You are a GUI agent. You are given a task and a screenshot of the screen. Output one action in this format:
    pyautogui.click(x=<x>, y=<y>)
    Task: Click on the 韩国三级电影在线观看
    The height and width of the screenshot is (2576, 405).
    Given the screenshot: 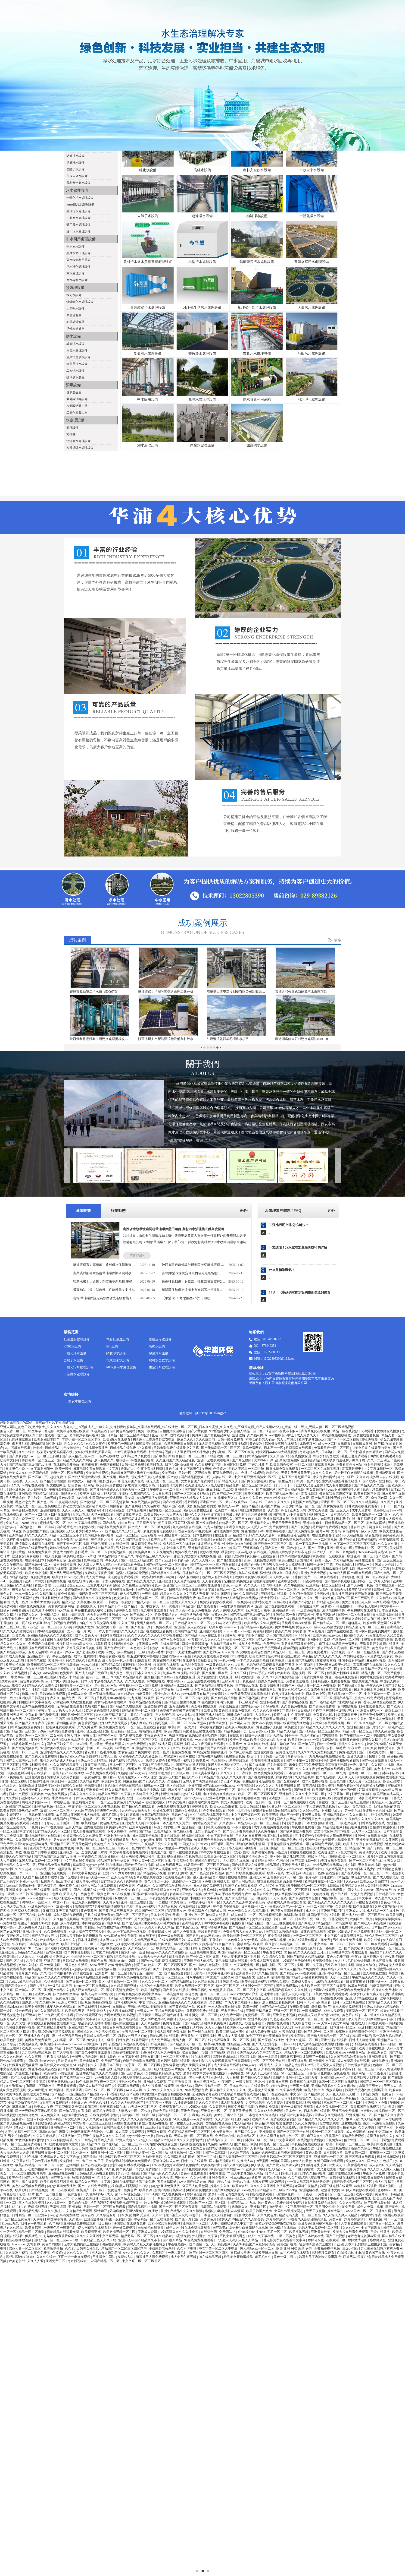 What is the action you would take?
    pyautogui.click(x=336, y=2186)
    